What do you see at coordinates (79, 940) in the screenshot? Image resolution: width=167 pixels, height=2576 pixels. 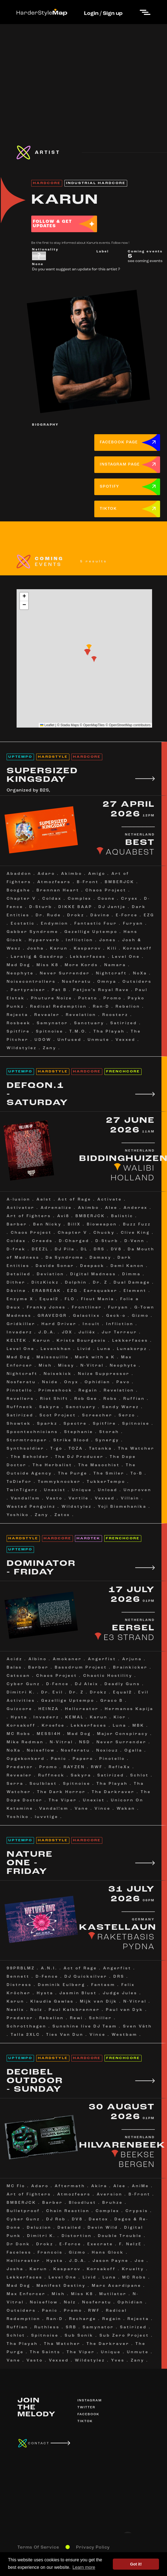 I see `Infliction` at bounding box center [79, 940].